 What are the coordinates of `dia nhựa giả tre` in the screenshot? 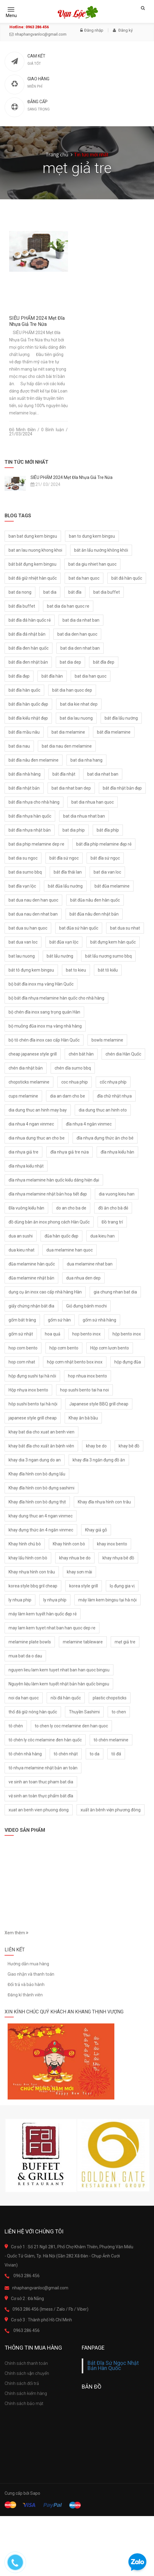 It's located at (23, 1152).